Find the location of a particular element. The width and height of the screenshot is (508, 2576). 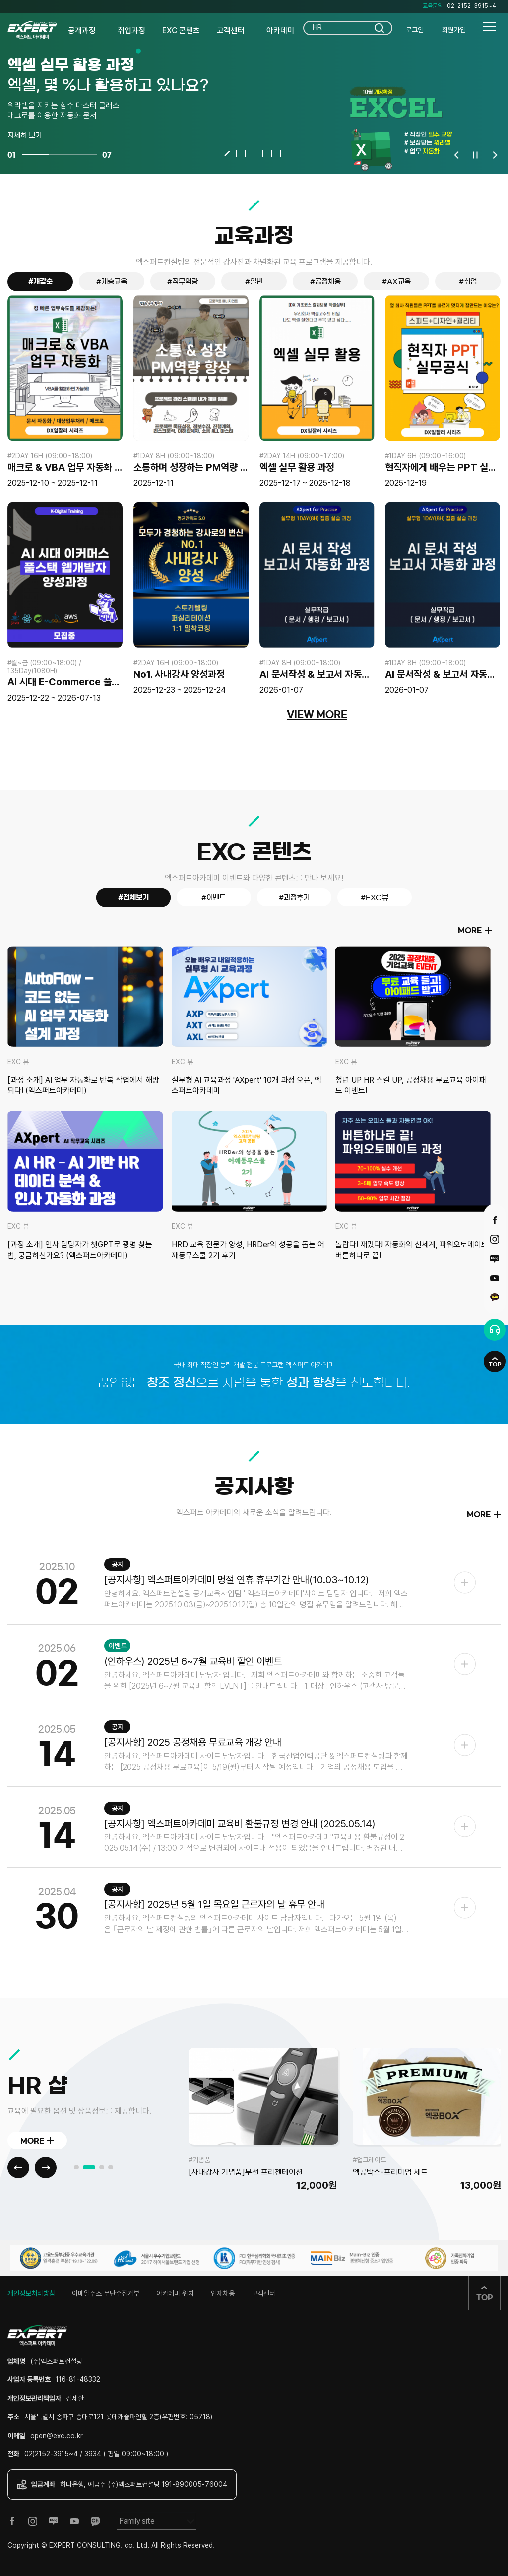

유튜브 is located at coordinates (494, 1278).